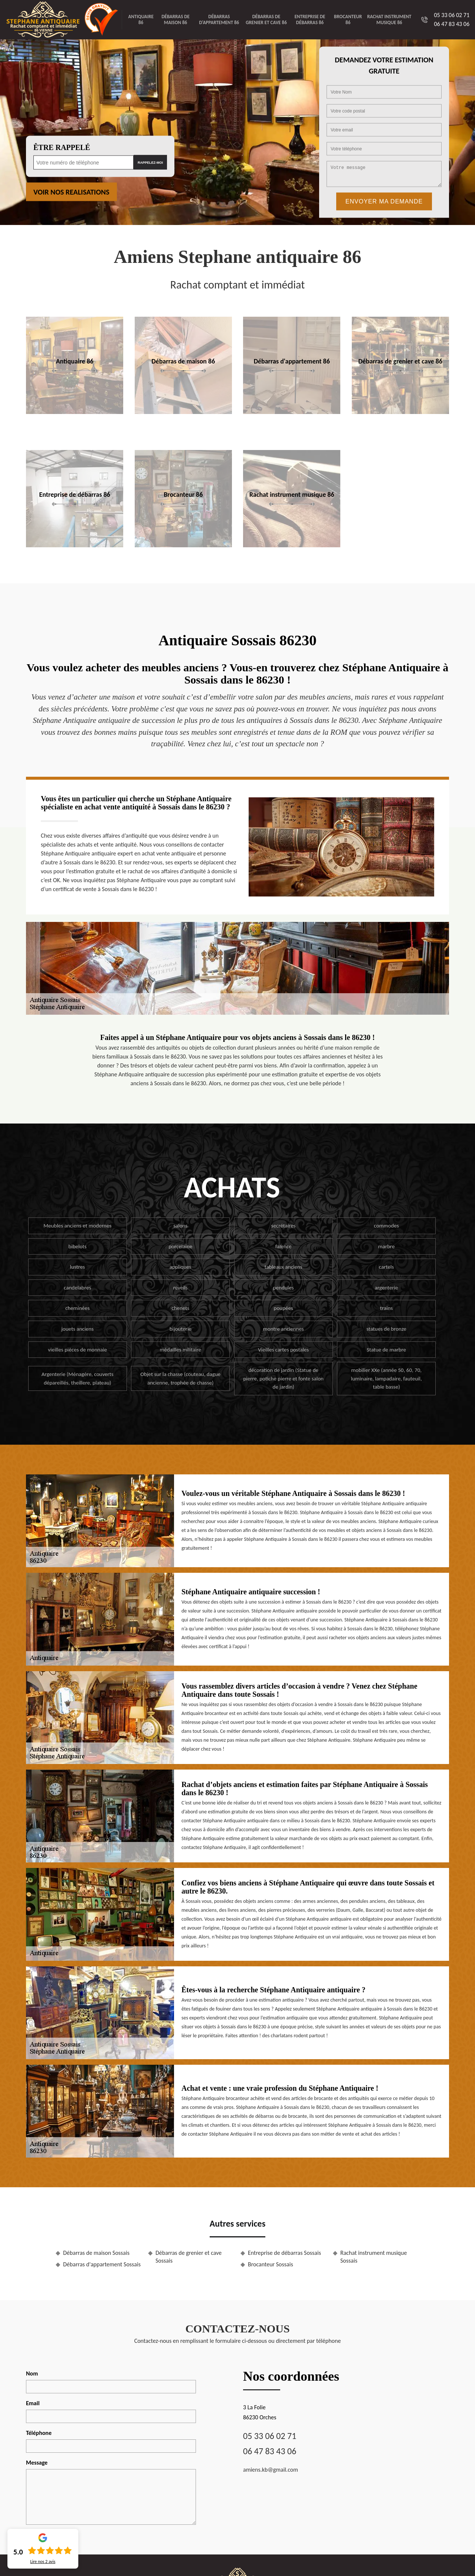 This screenshot has width=475, height=2576. I want to click on 05 33 06 02 71, so click(451, 15).